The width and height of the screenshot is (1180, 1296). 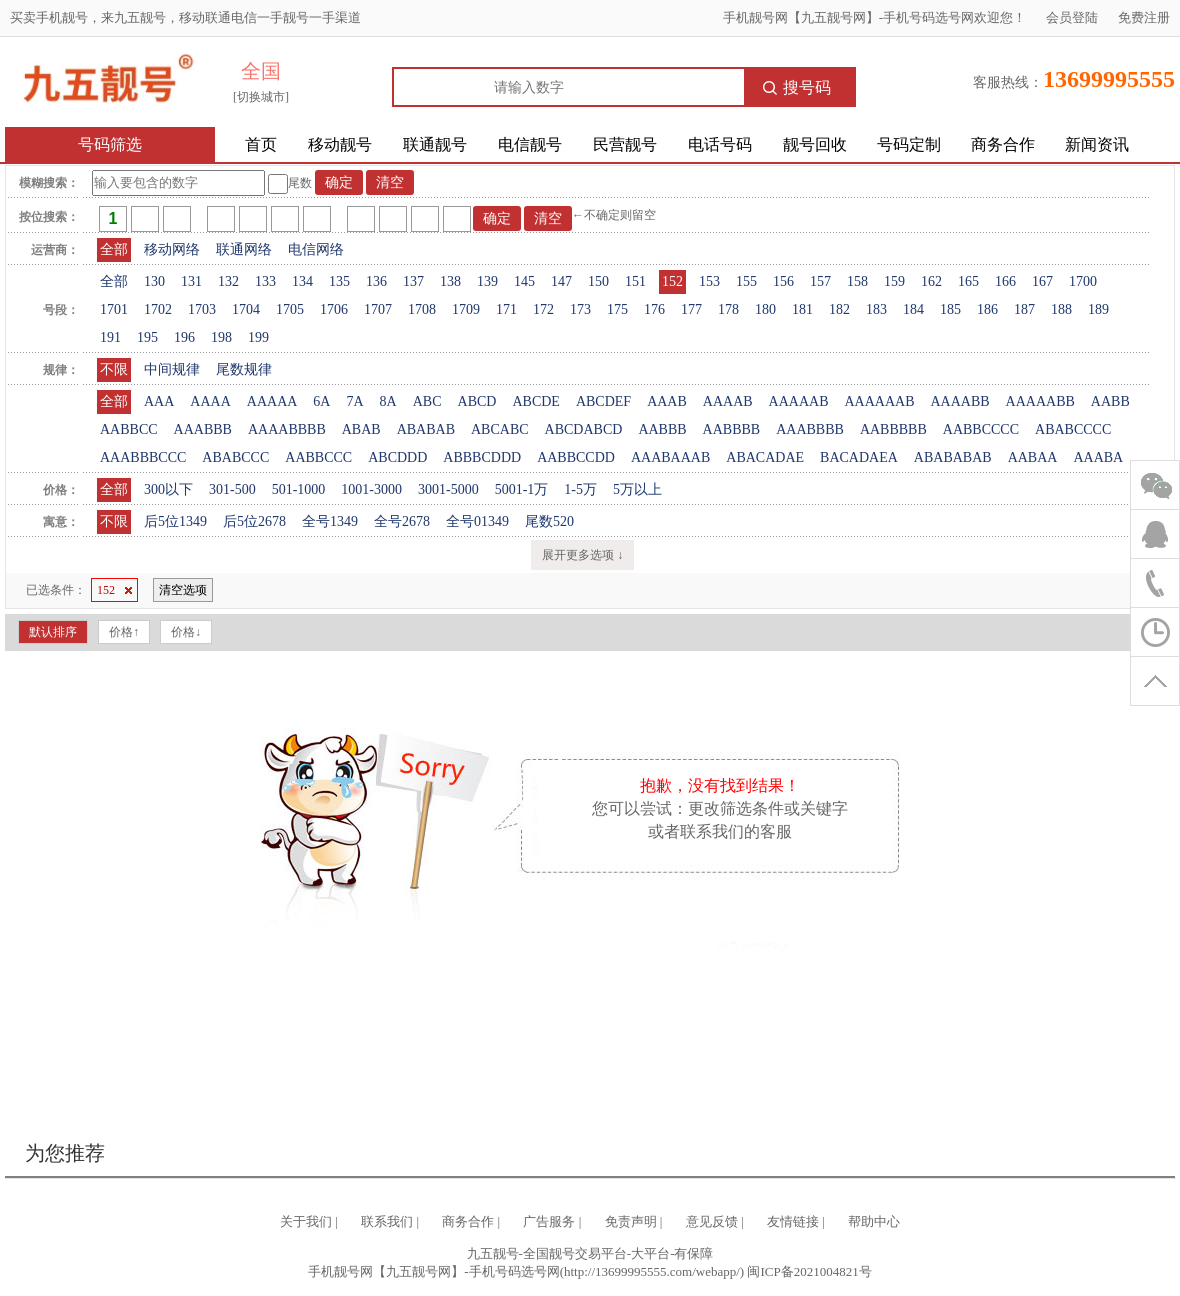 I want to click on 158, so click(x=857, y=281).